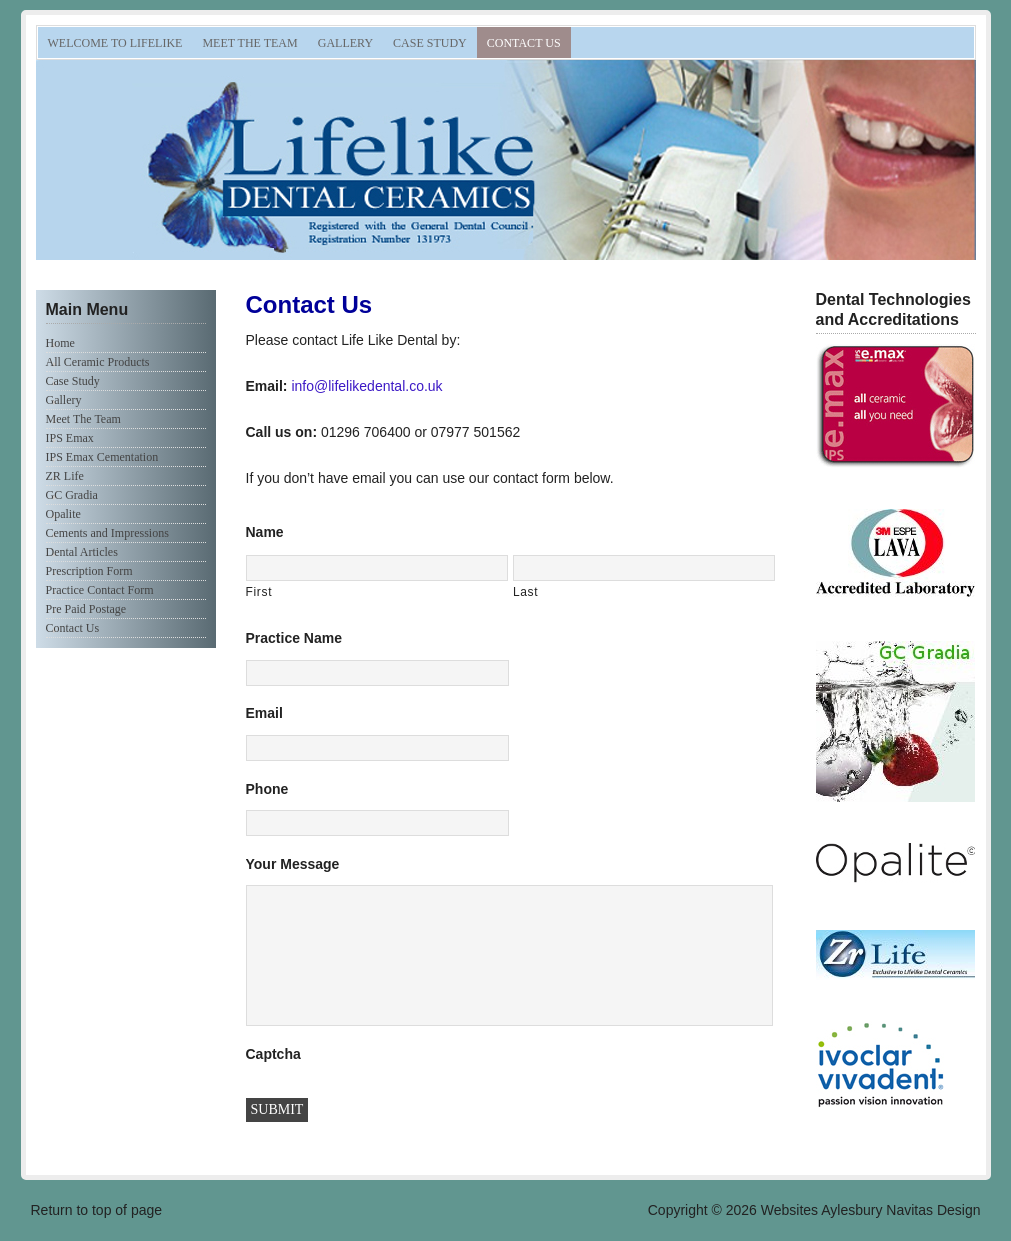  I want to click on IPS Emax, so click(70, 438).